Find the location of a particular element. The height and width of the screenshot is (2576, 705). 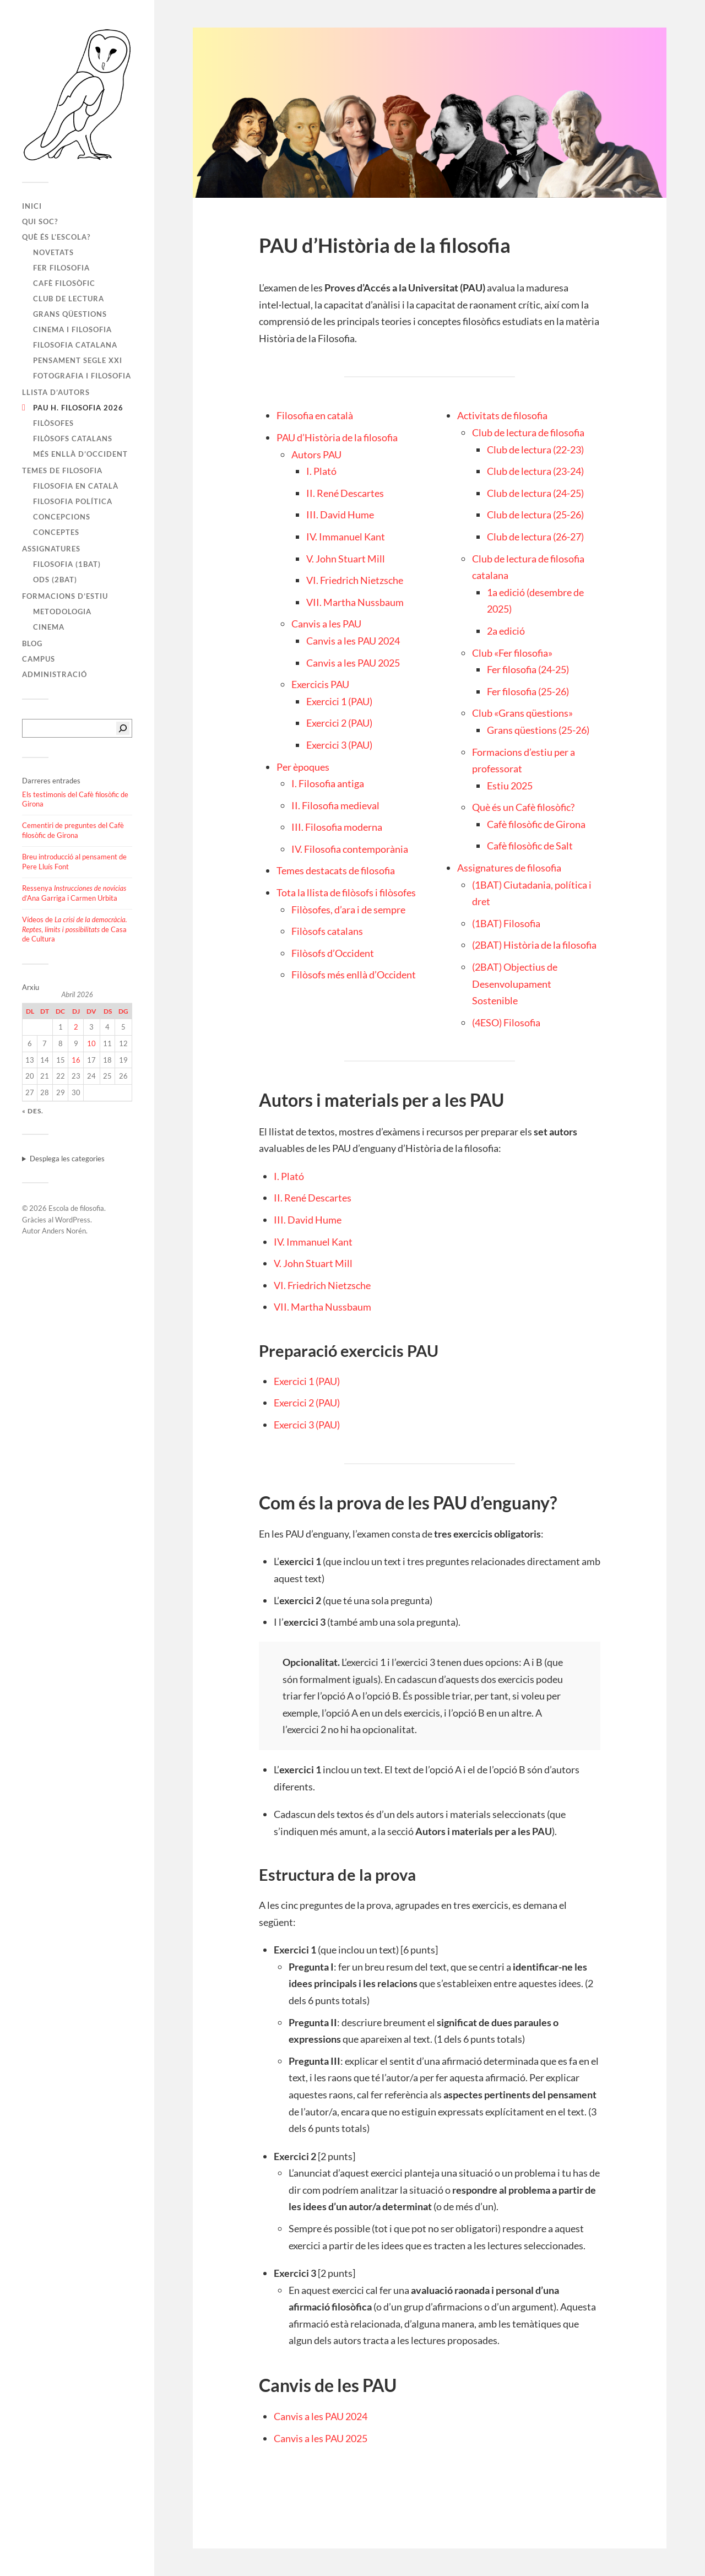

Fer filosofia is located at coordinates (61, 267).